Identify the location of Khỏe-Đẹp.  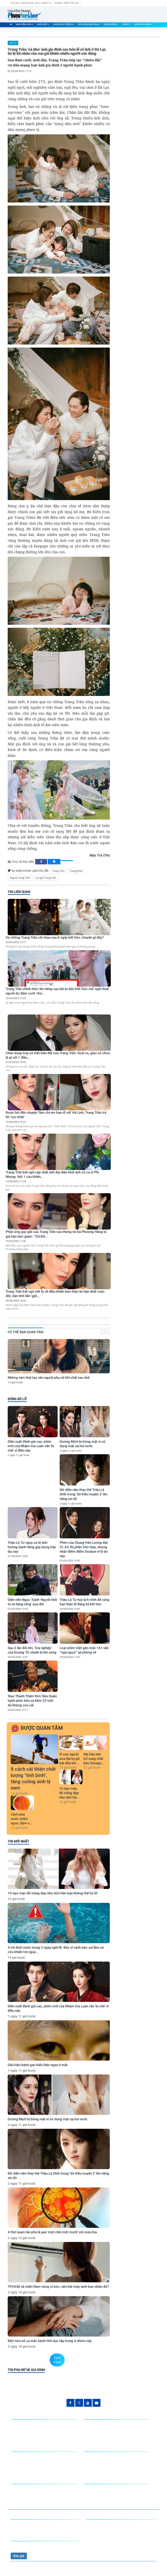
(43, 24).